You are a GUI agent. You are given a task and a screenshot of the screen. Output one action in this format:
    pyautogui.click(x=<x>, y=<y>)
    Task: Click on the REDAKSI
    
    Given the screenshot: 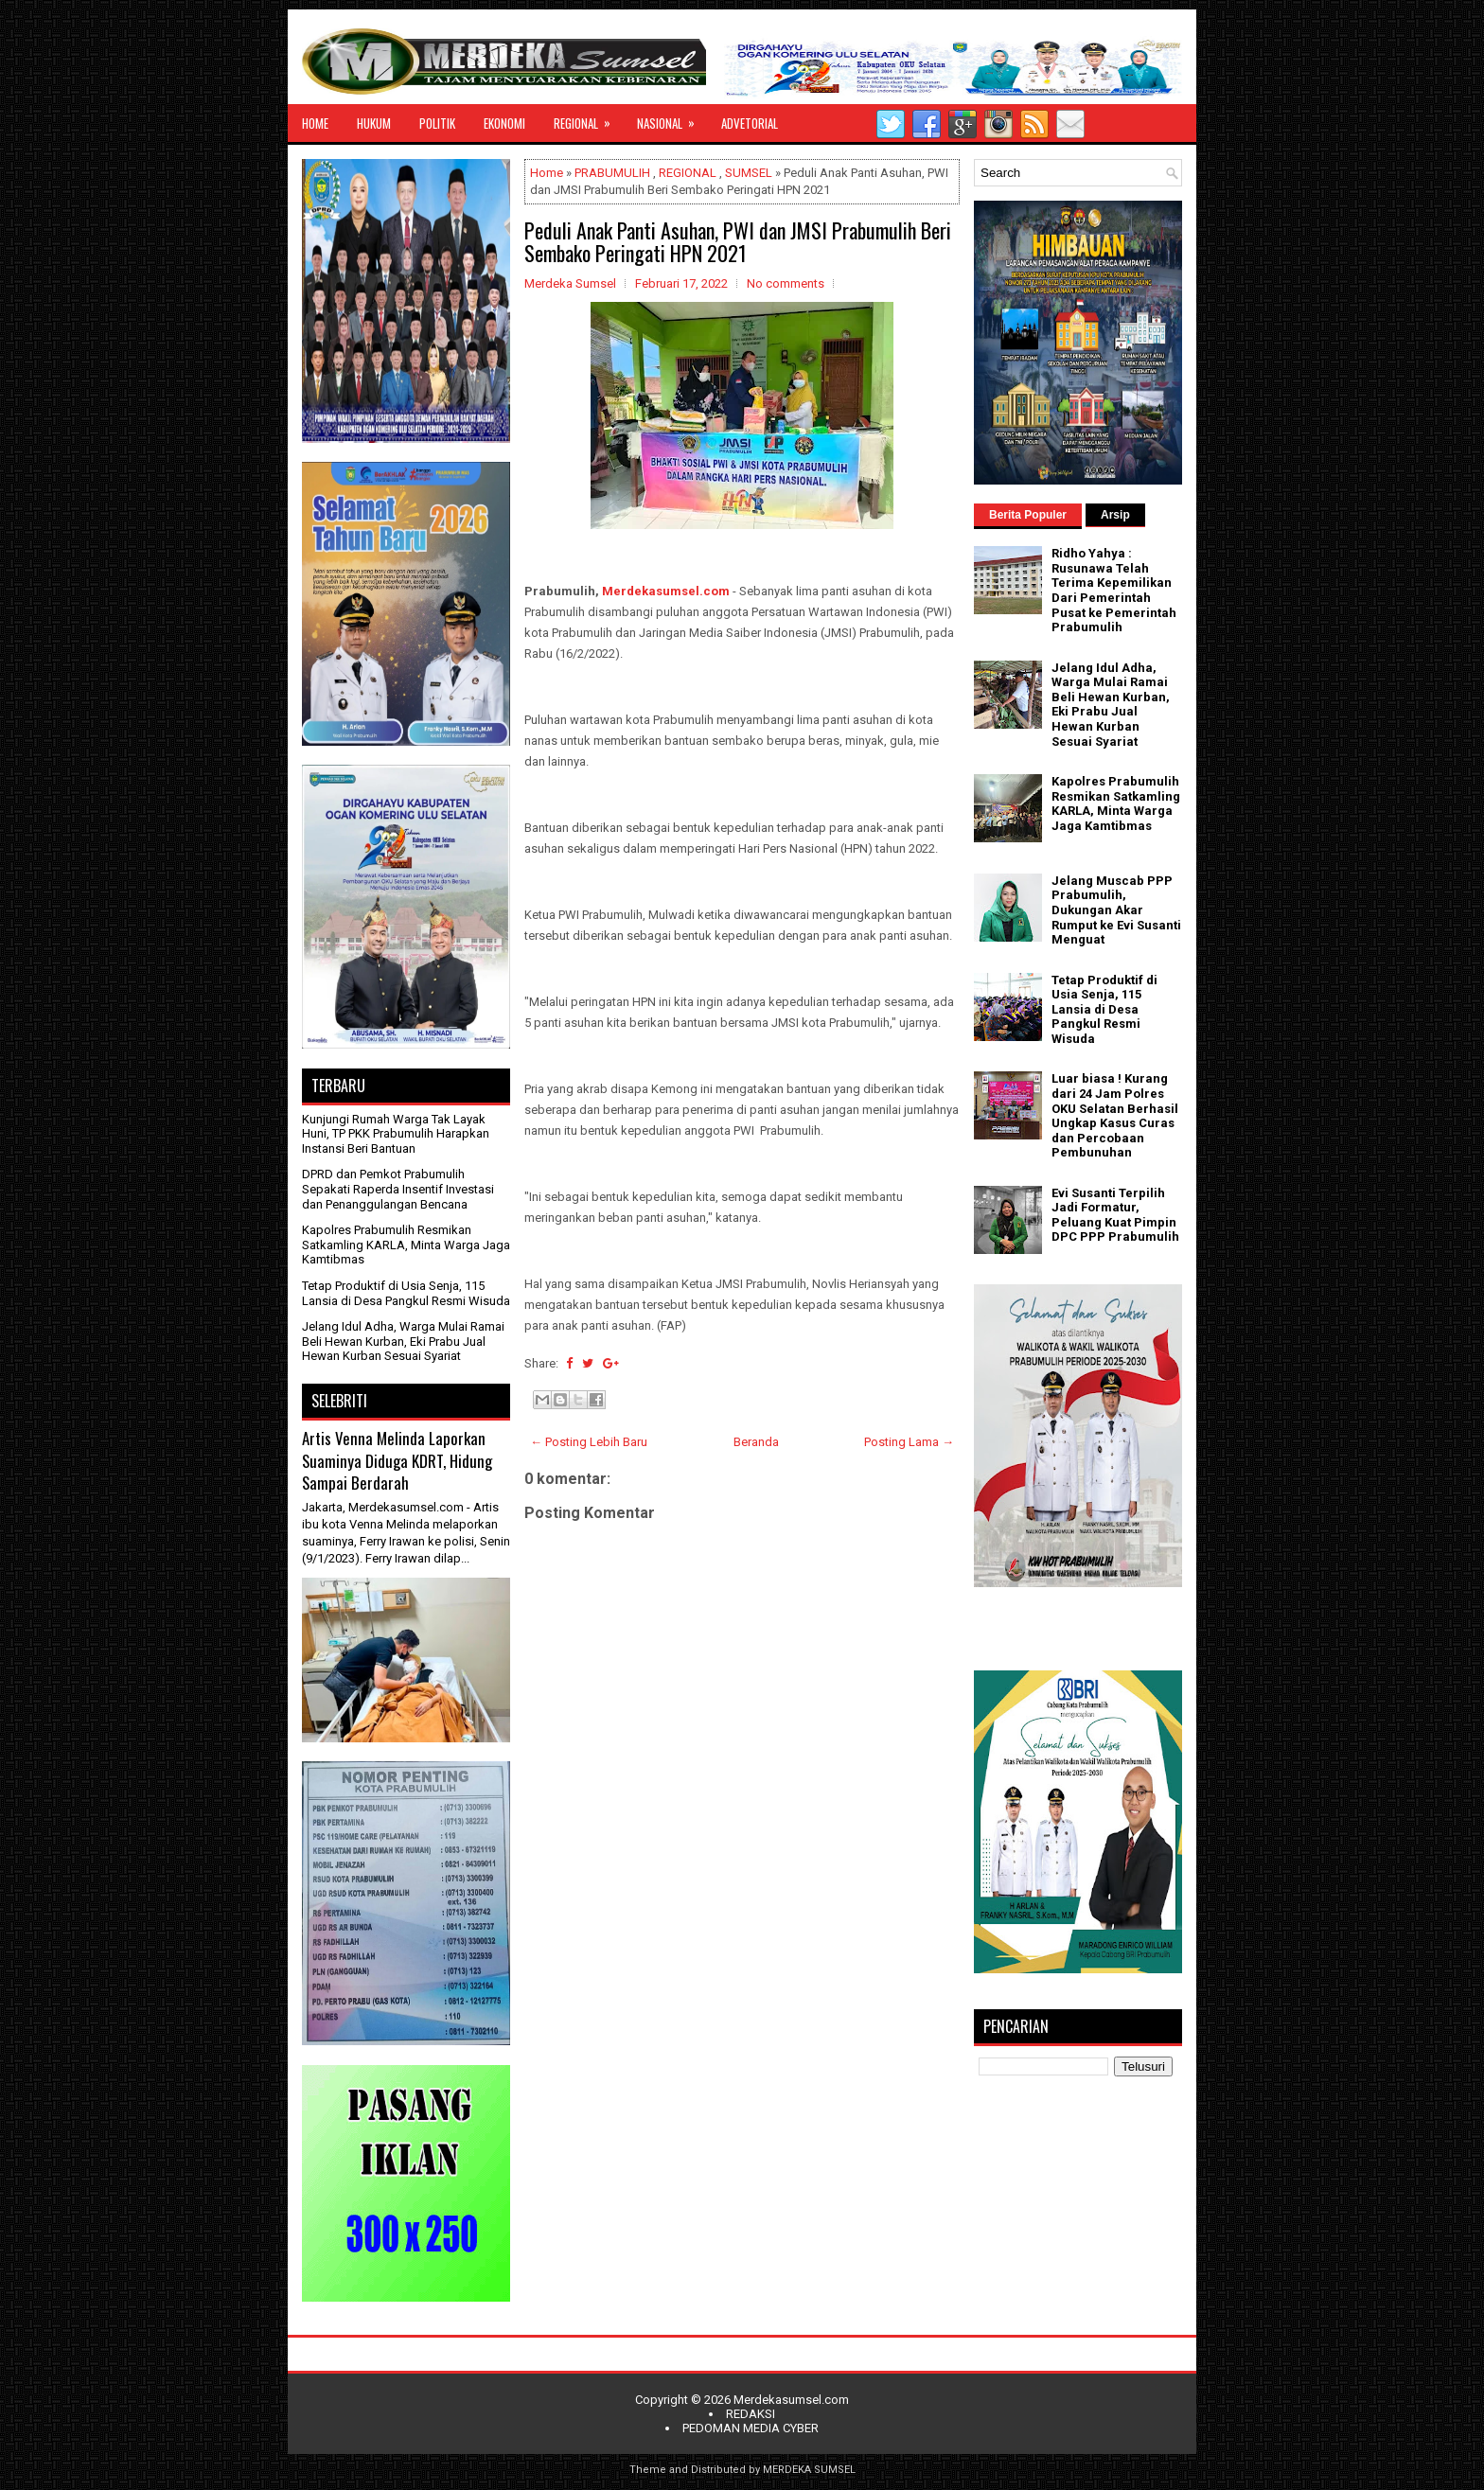 What is the action you would take?
    pyautogui.click(x=750, y=2414)
    